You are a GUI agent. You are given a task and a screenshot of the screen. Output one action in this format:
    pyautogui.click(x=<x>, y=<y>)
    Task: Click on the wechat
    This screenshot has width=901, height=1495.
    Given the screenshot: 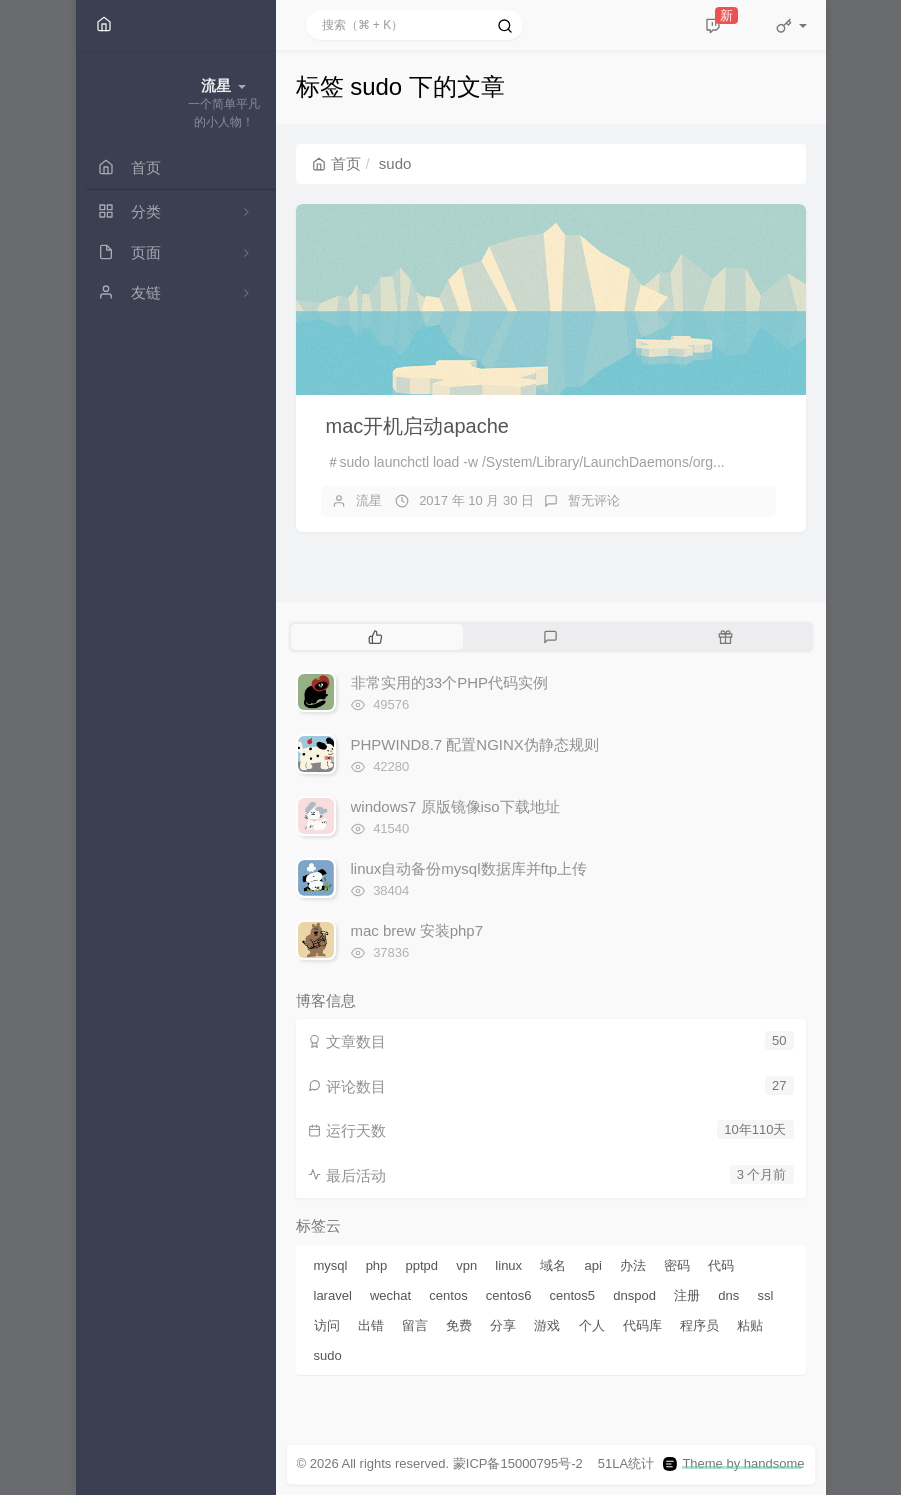 What is the action you would take?
    pyautogui.click(x=390, y=1295)
    